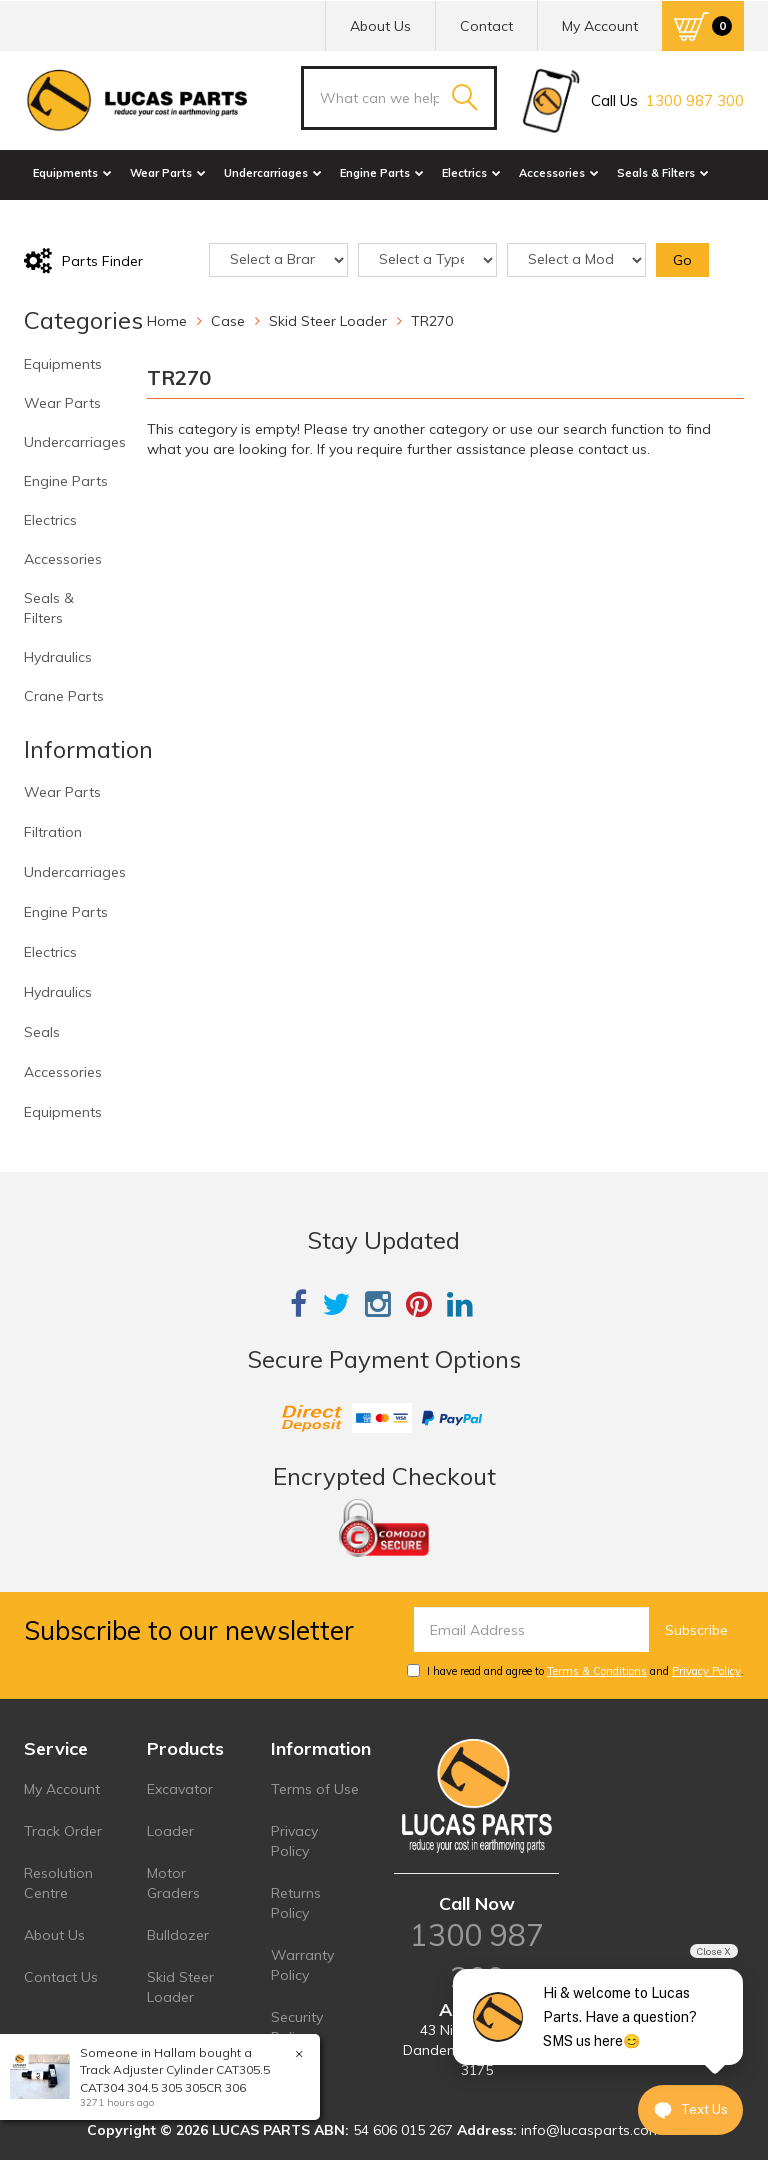  What do you see at coordinates (42, 1032) in the screenshot?
I see `Seals` at bounding box center [42, 1032].